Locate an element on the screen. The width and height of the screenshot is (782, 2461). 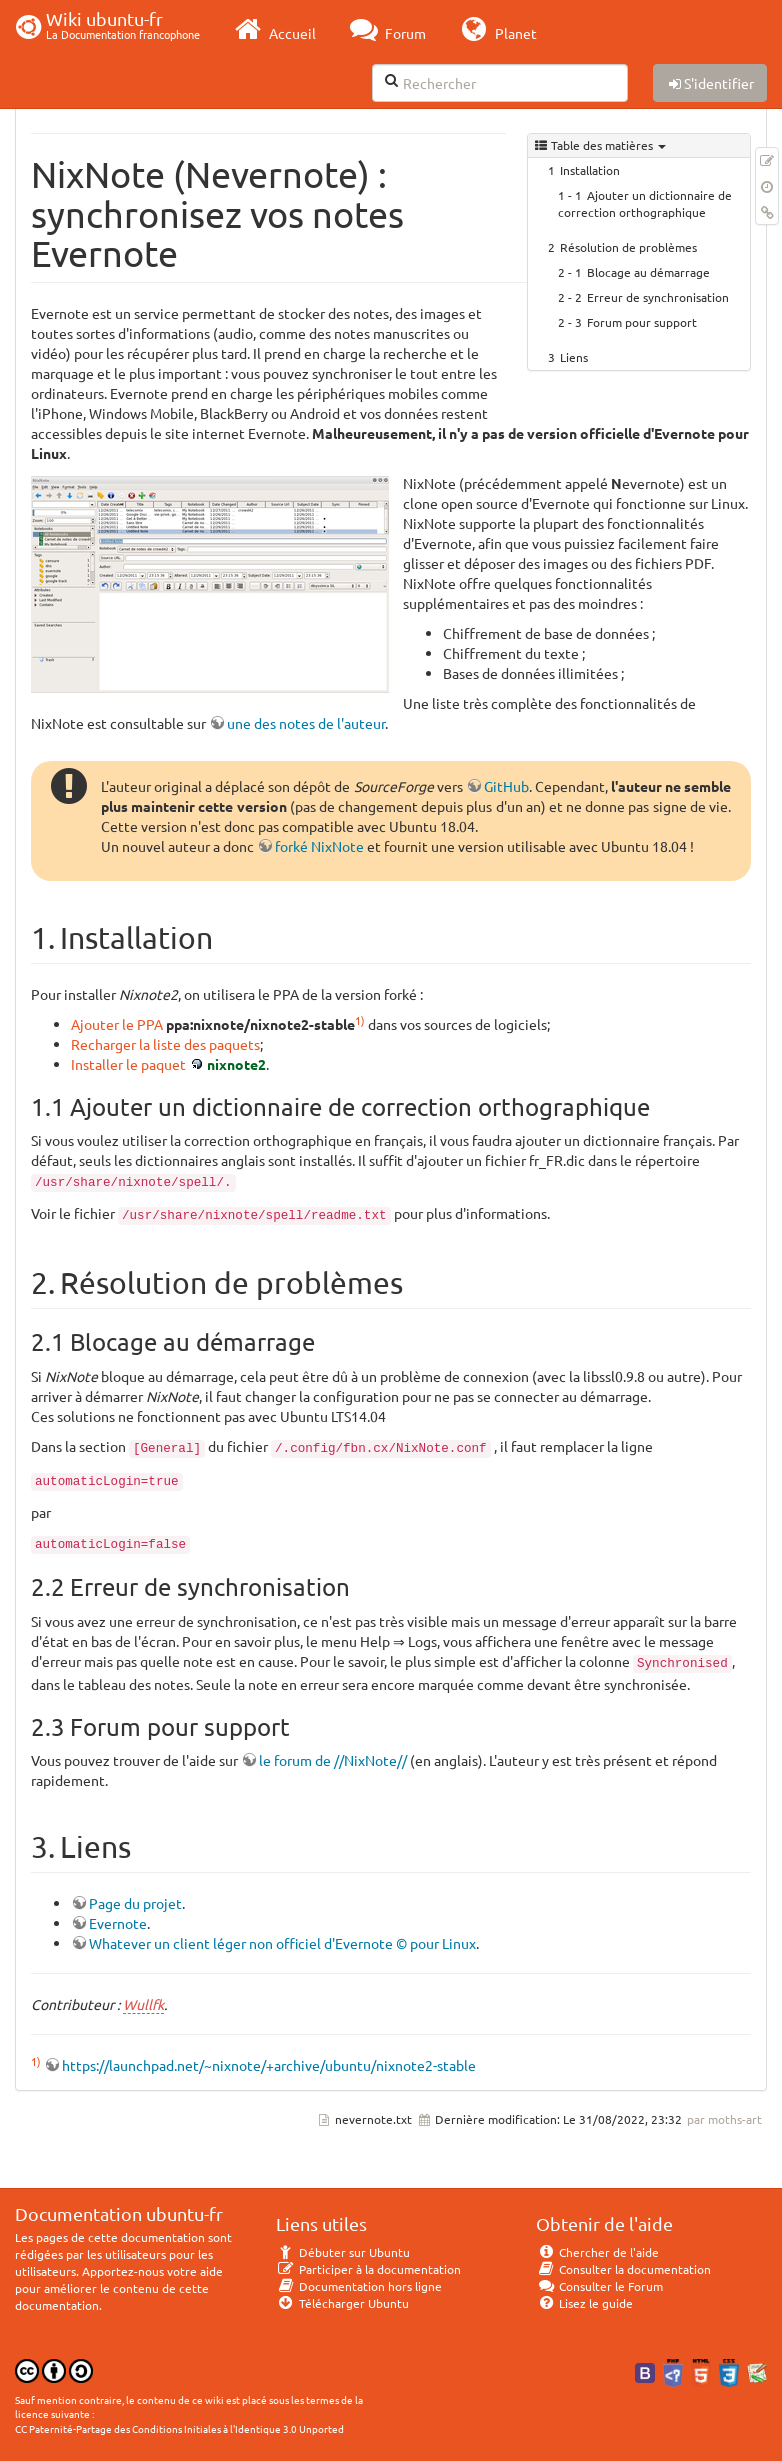
une des notes de l'auteur is located at coordinates (306, 723).